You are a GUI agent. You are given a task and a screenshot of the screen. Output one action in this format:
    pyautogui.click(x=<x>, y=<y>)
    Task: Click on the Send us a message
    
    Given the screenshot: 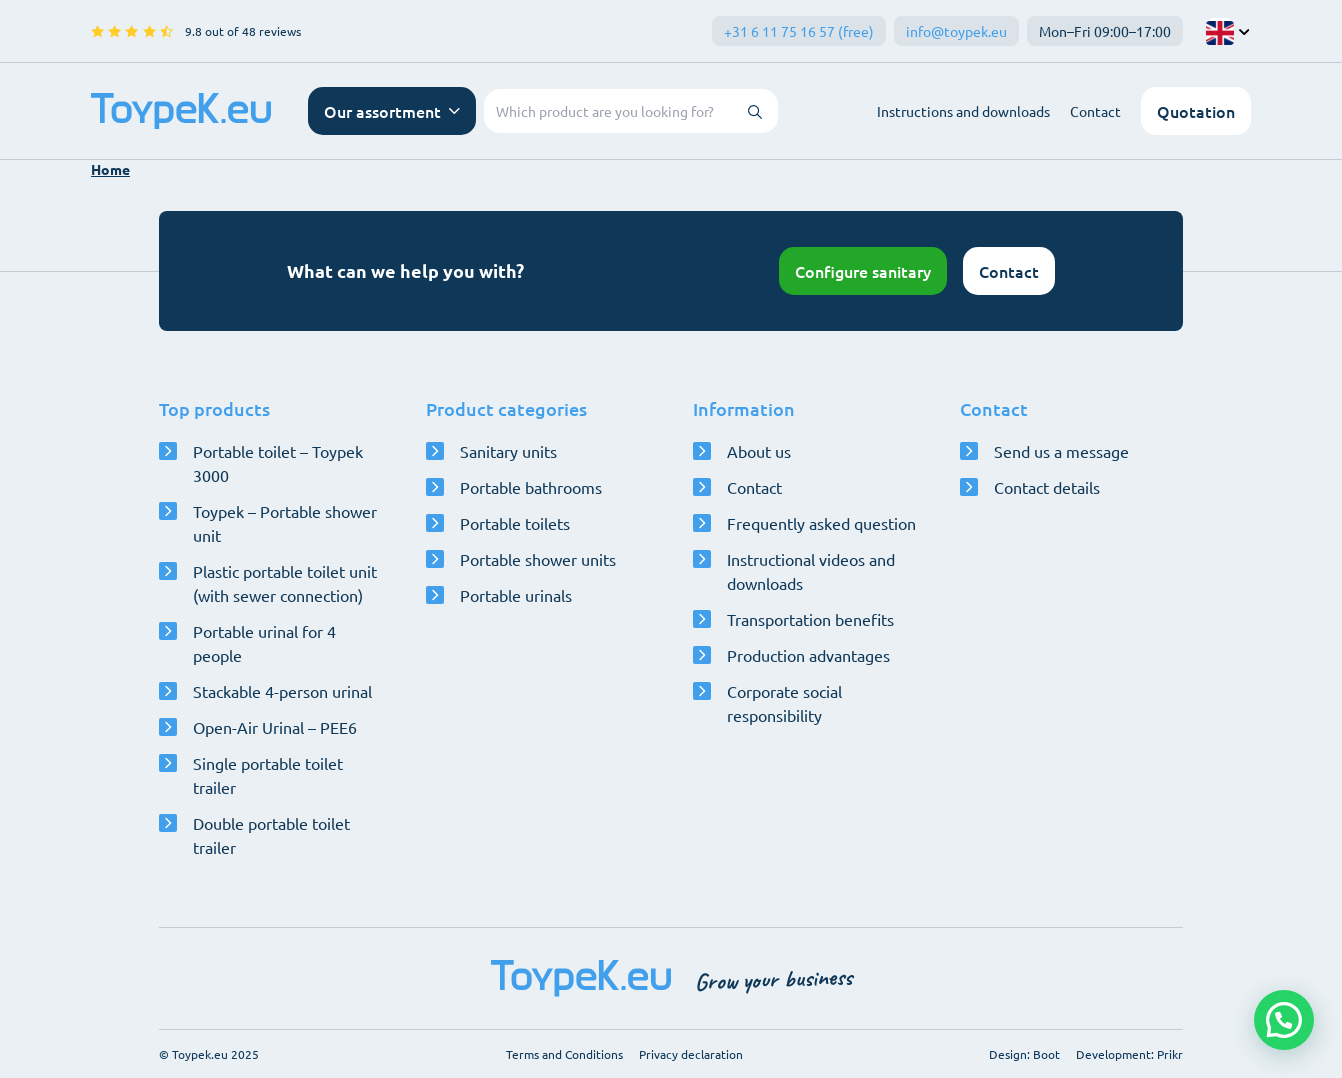 What is the action you would take?
    pyautogui.click(x=1061, y=451)
    